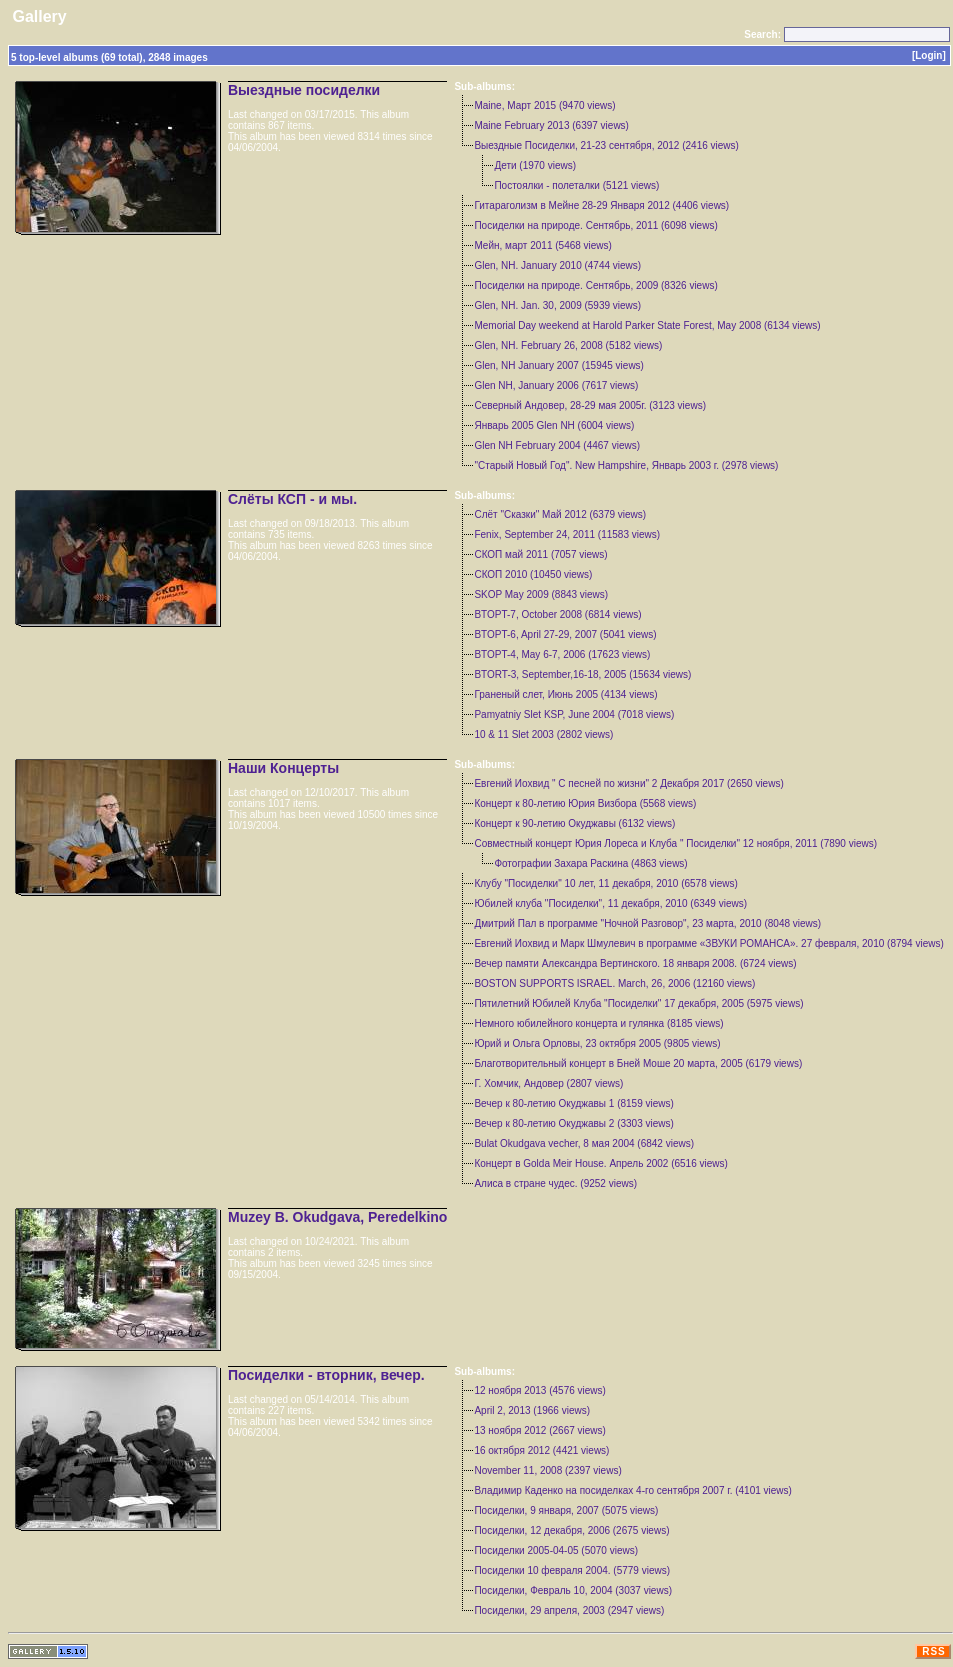 The height and width of the screenshot is (1667, 953). Describe the element at coordinates (566, 1510) in the screenshot. I see `Посиделки, 9 января, 2007 (5075 views)` at that location.